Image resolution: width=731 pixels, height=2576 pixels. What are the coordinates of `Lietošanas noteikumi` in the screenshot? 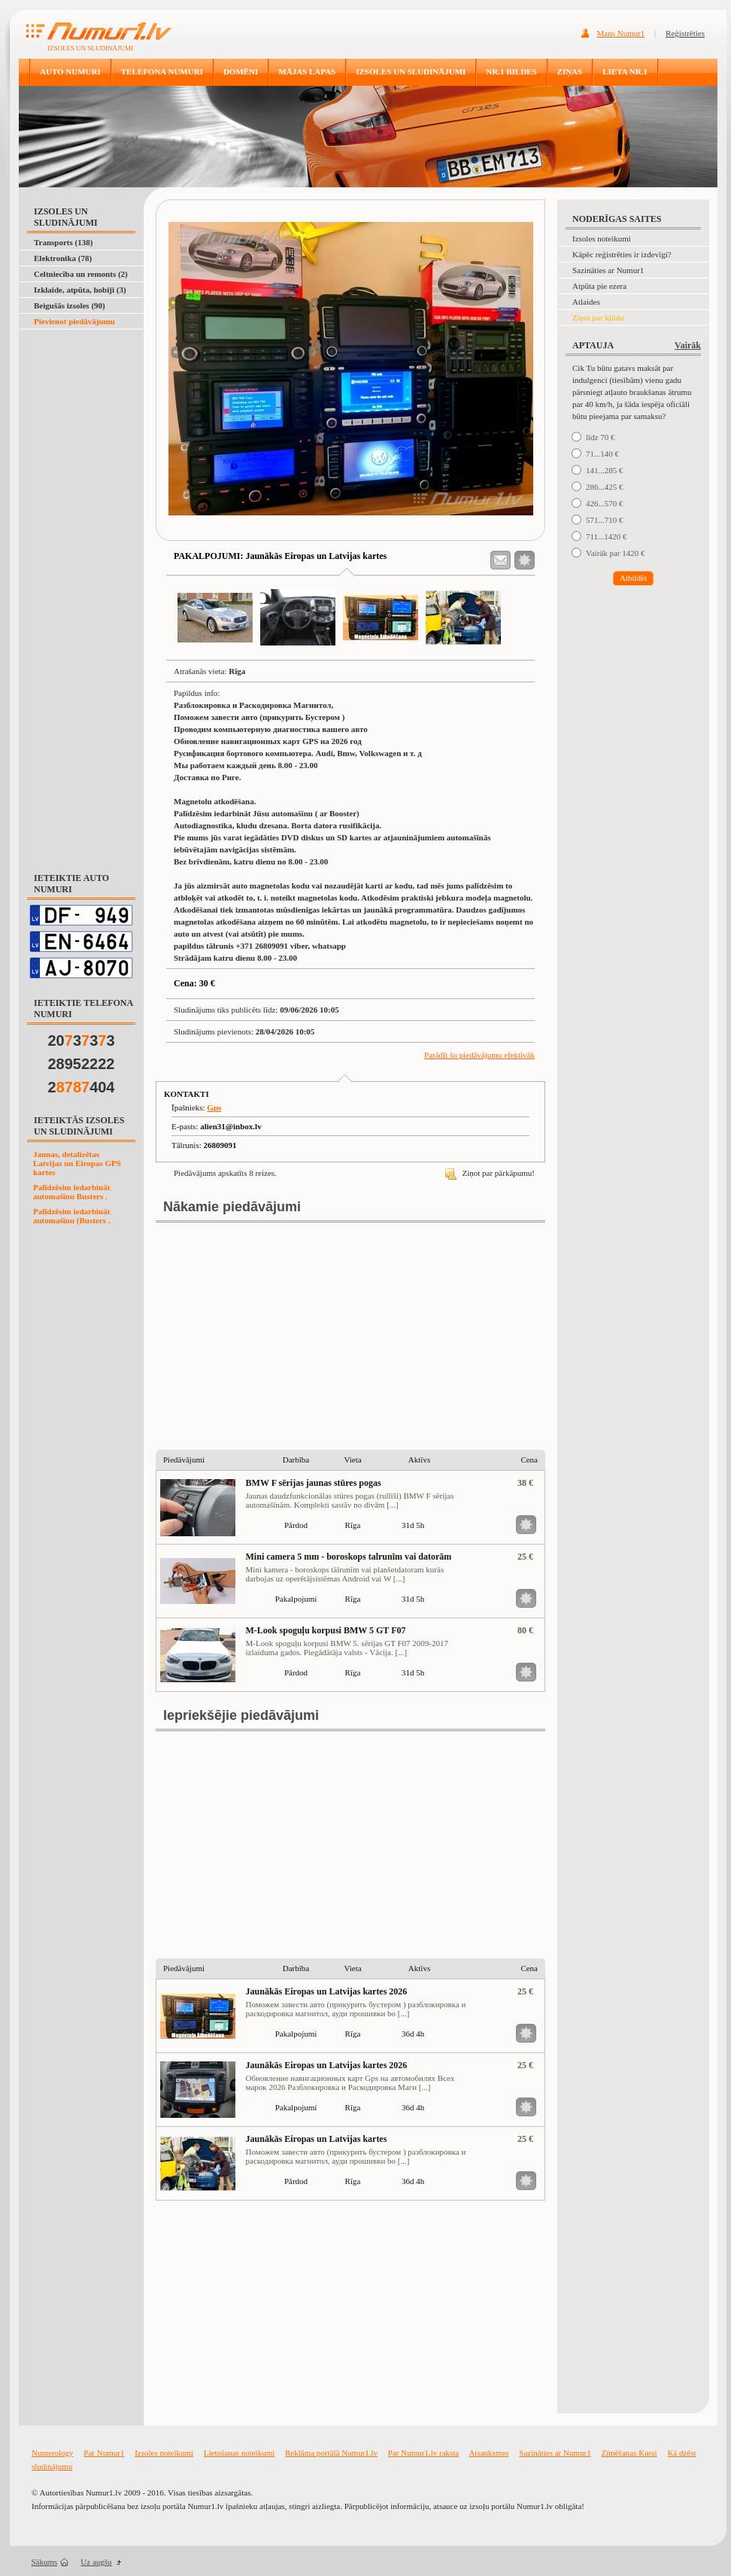 It's located at (239, 2452).